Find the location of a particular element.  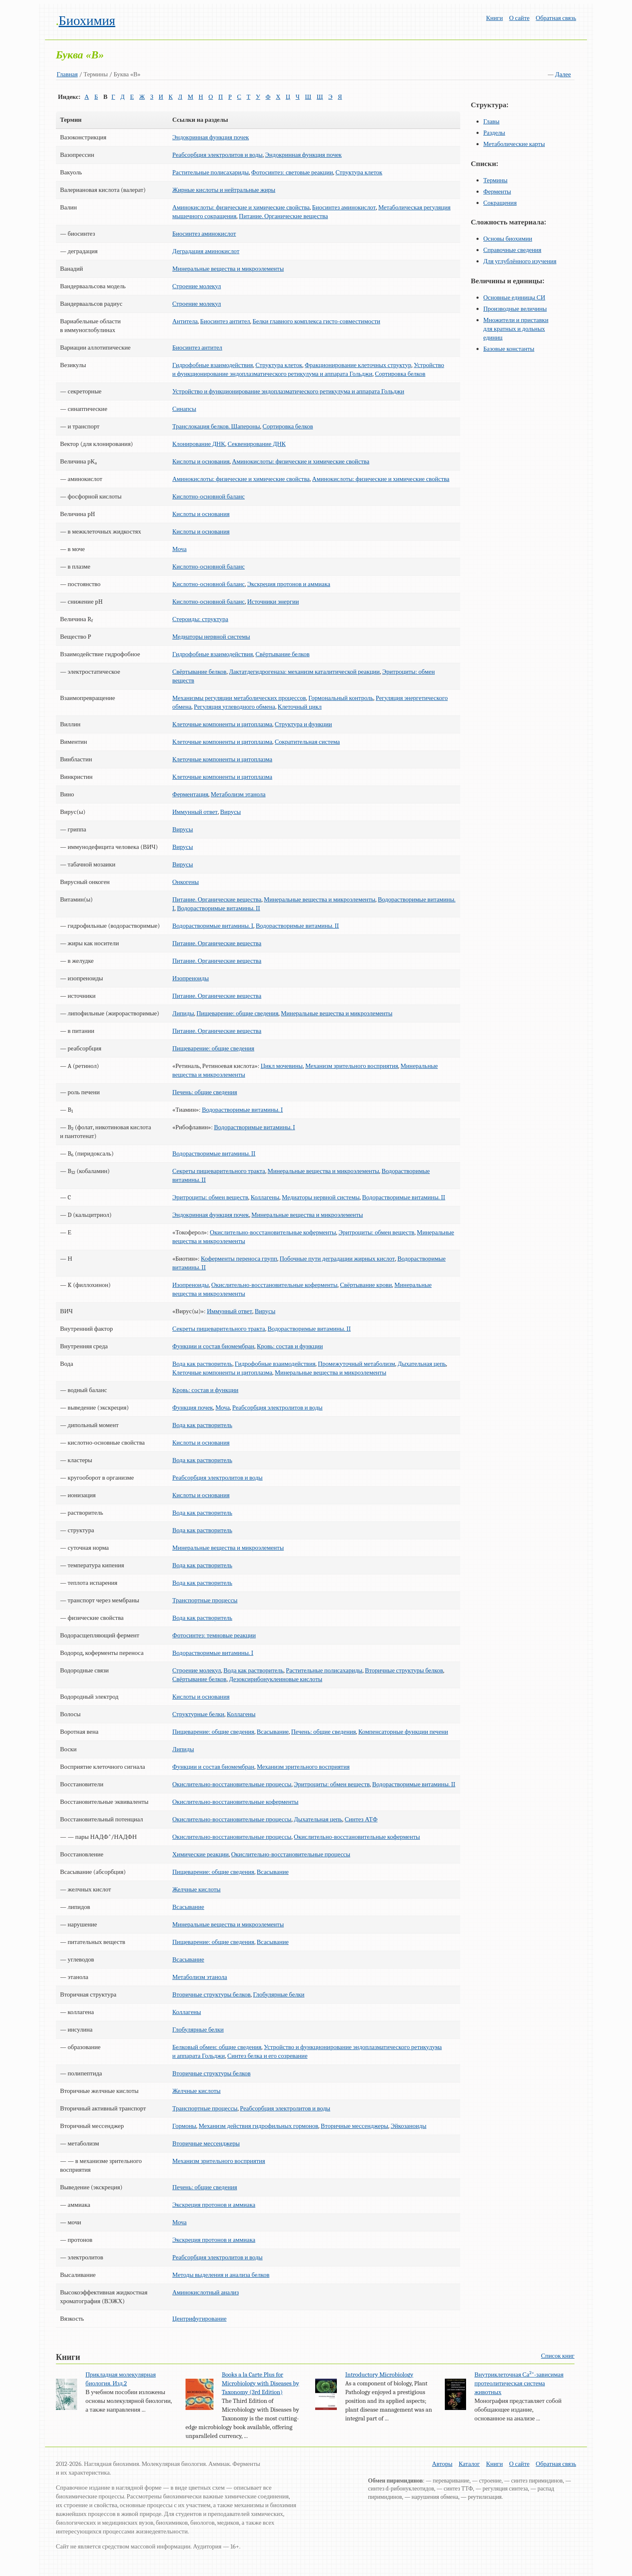

Всасывание is located at coordinates (273, 1731).